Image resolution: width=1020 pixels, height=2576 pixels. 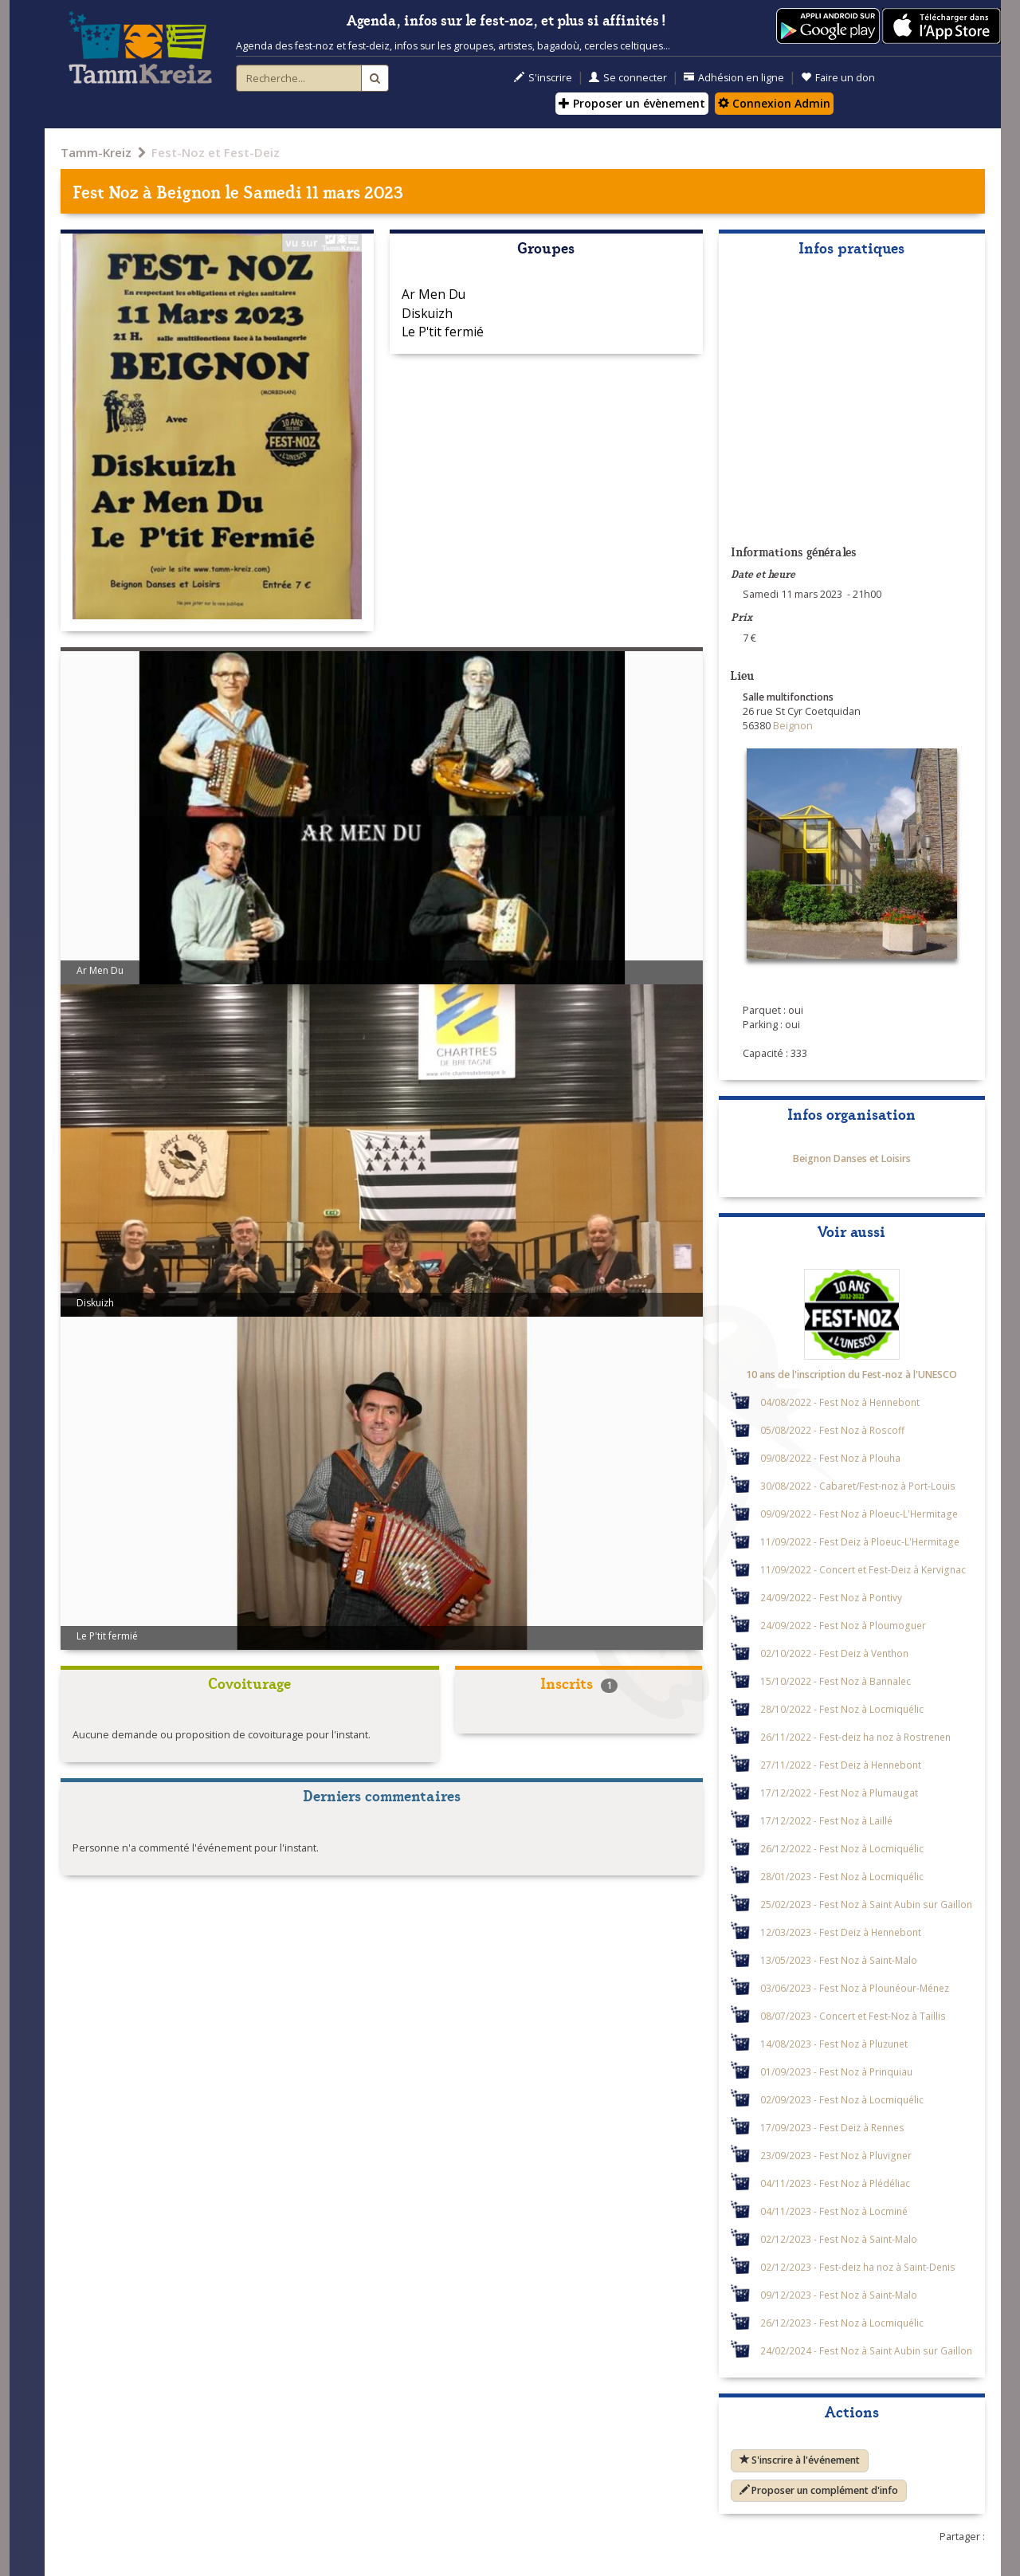 I want to click on Connexion Admin, so click(x=774, y=103).